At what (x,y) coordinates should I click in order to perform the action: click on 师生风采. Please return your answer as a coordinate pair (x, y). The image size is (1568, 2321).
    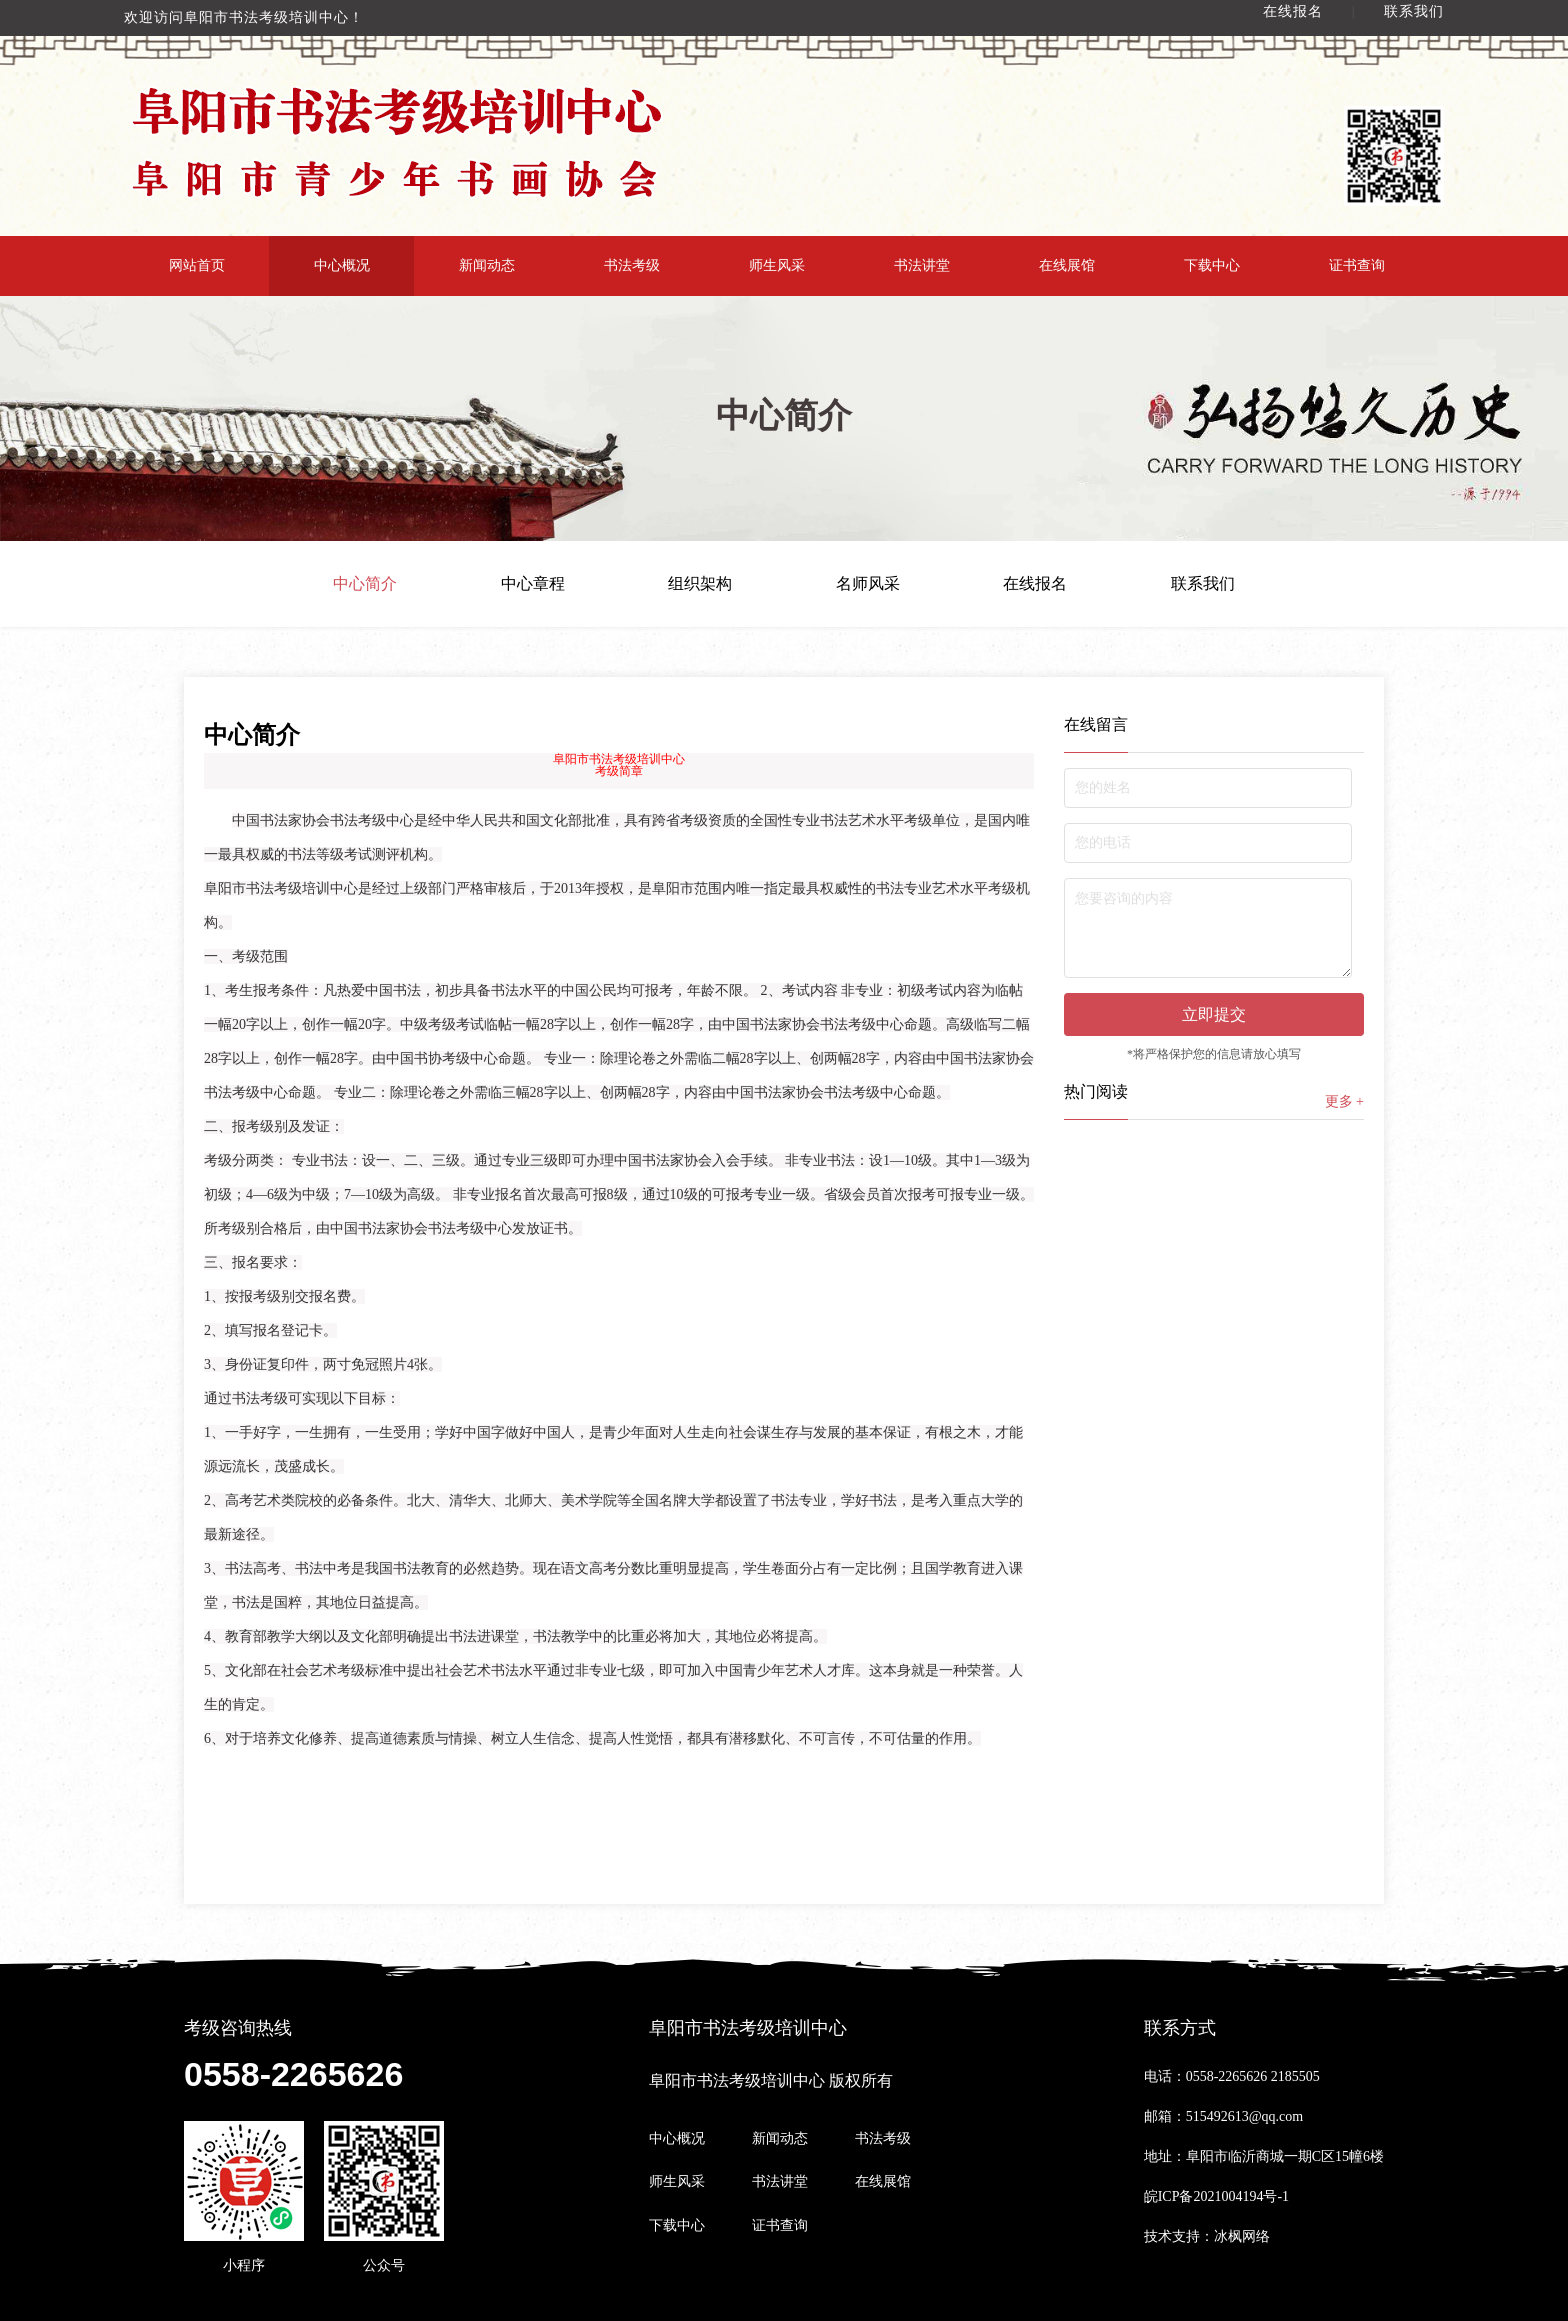
    Looking at the image, I should click on (777, 265).